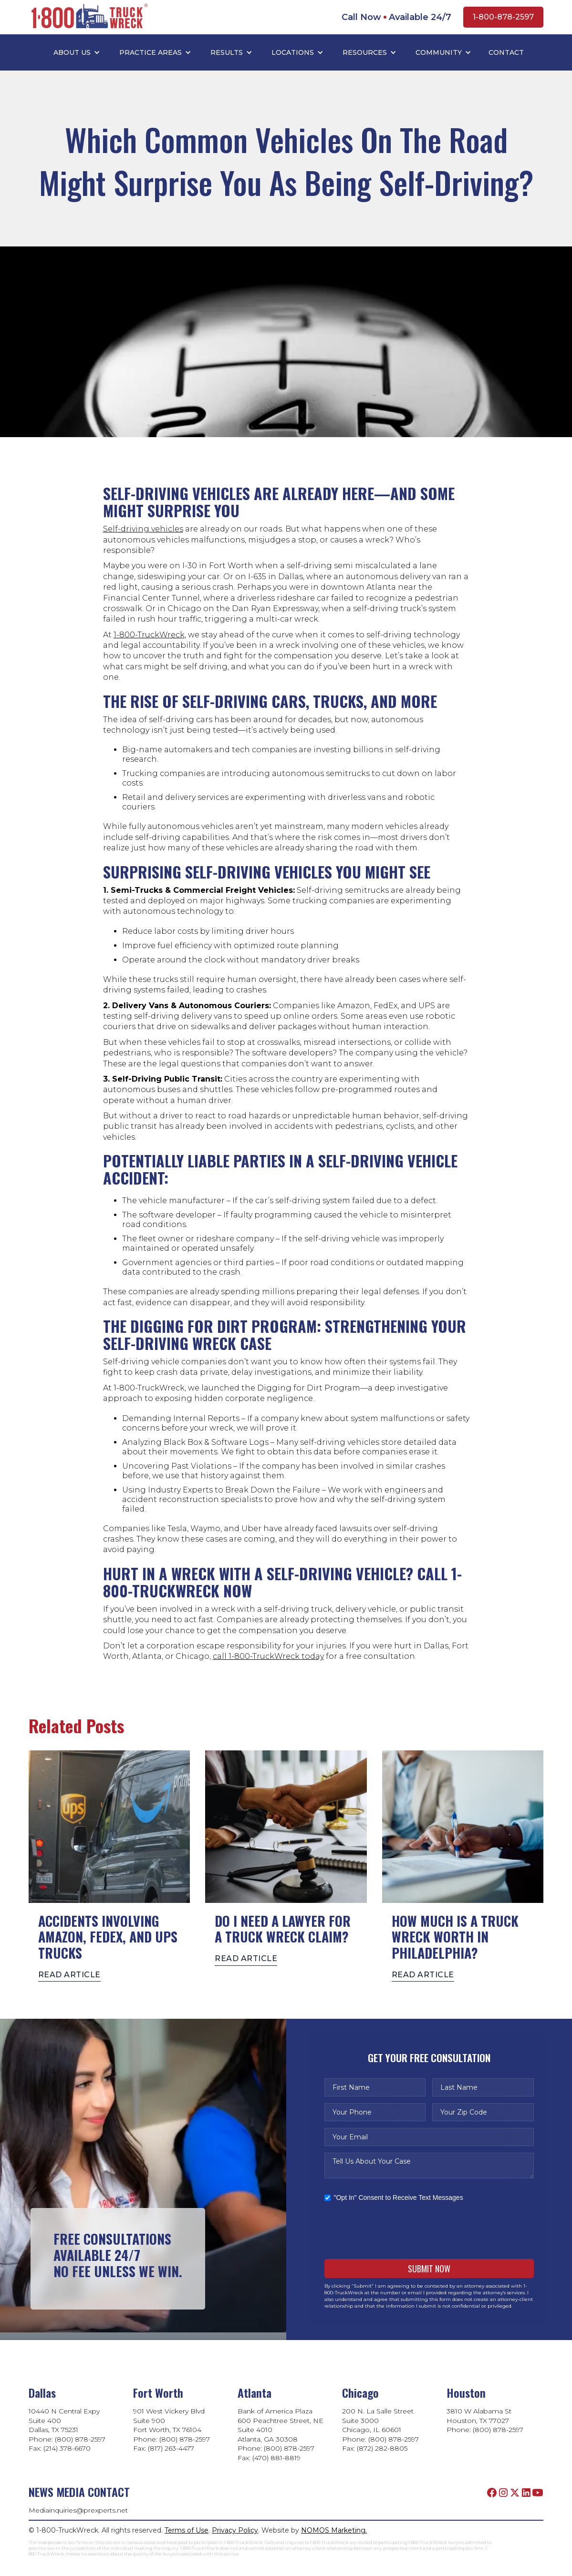 The height and width of the screenshot is (2576, 572). What do you see at coordinates (334, 2530) in the screenshot?
I see `NOMOS Marketing.` at bounding box center [334, 2530].